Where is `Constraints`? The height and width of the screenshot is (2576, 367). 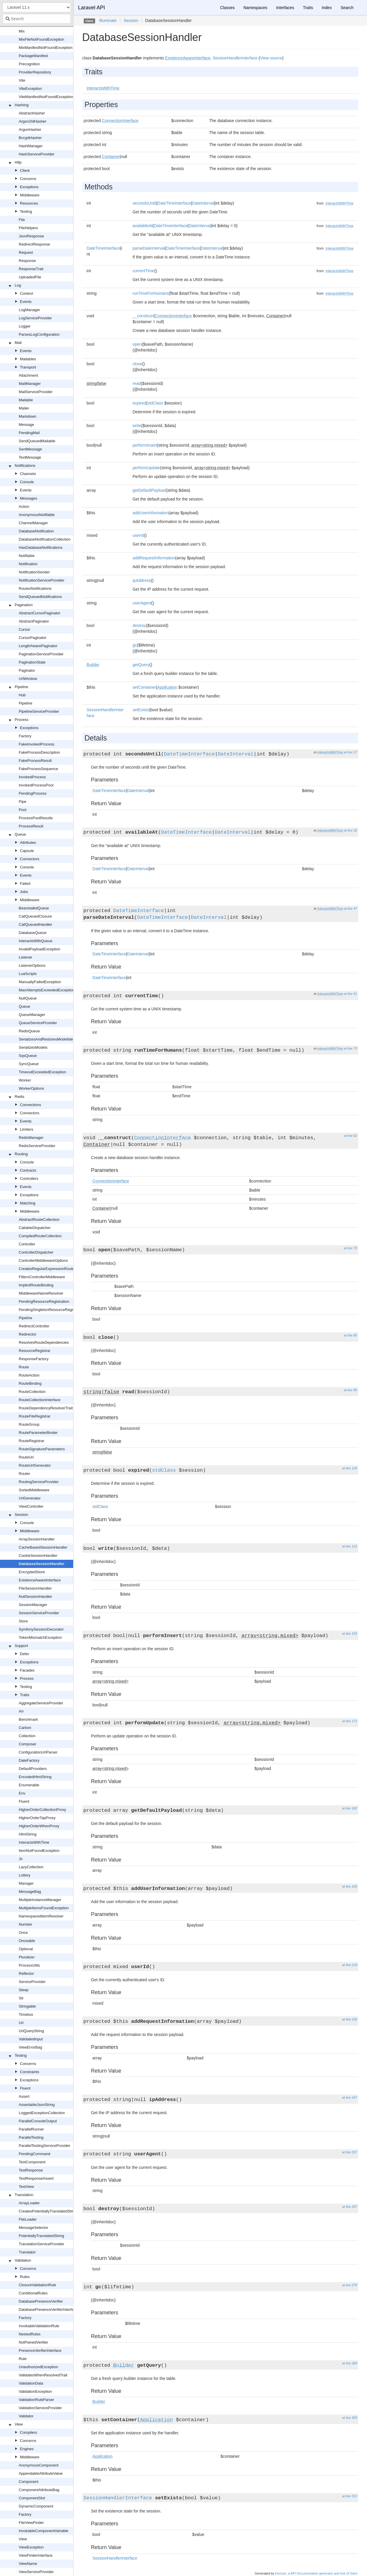
Constraints is located at coordinates (29, 2072).